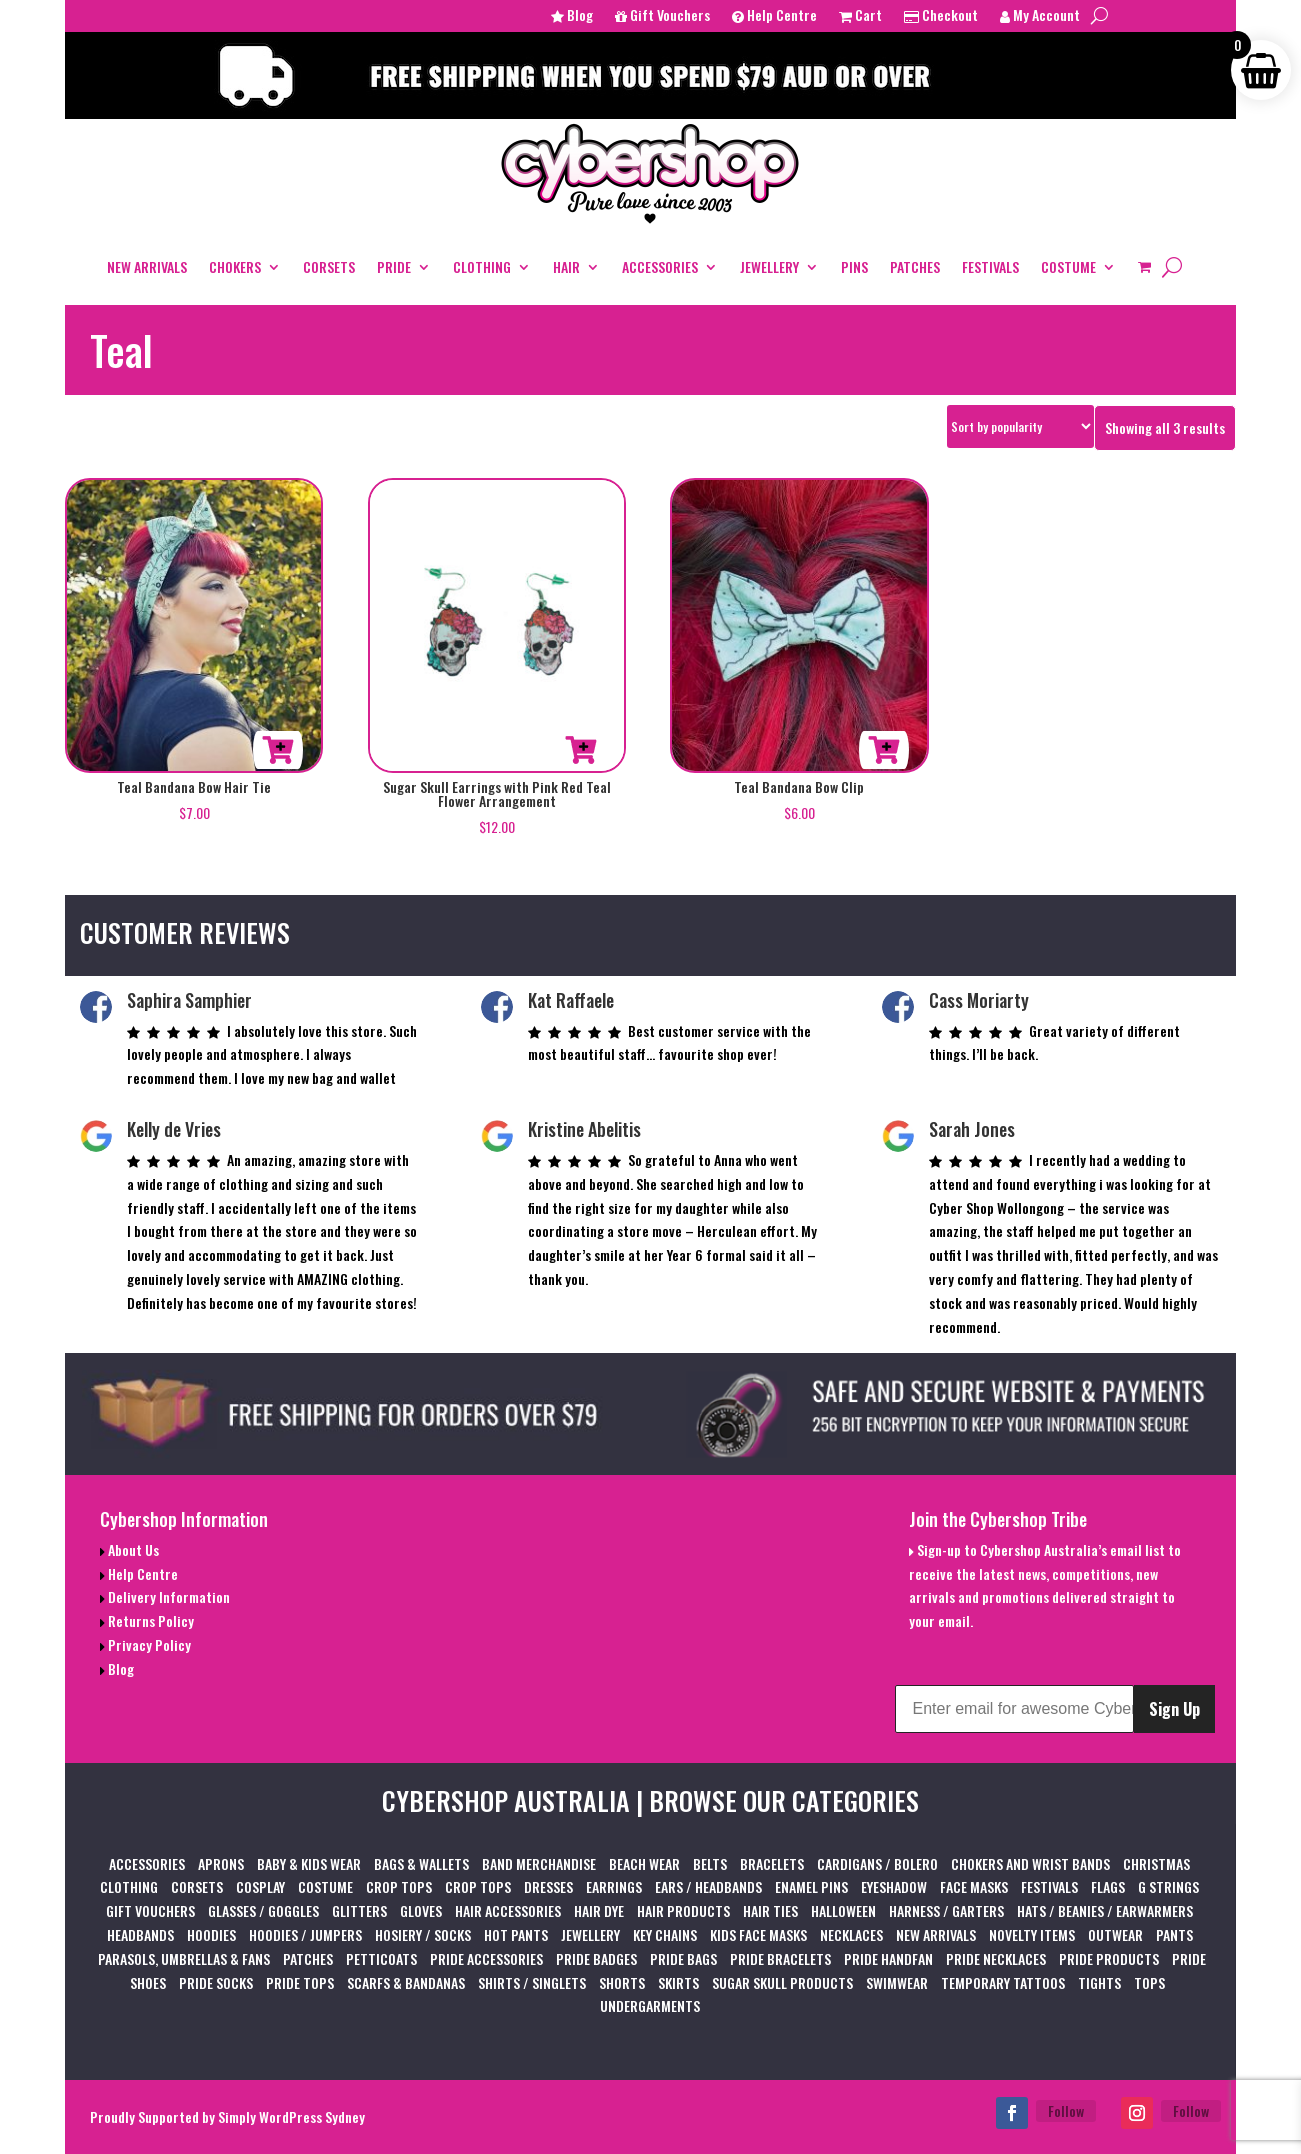 The height and width of the screenshot is (2154, 1301). What do you see at coordinates (780, 1958) in the screenshot?
I see `PRIDE BRACELETS` at bounding box center [780, 1958].